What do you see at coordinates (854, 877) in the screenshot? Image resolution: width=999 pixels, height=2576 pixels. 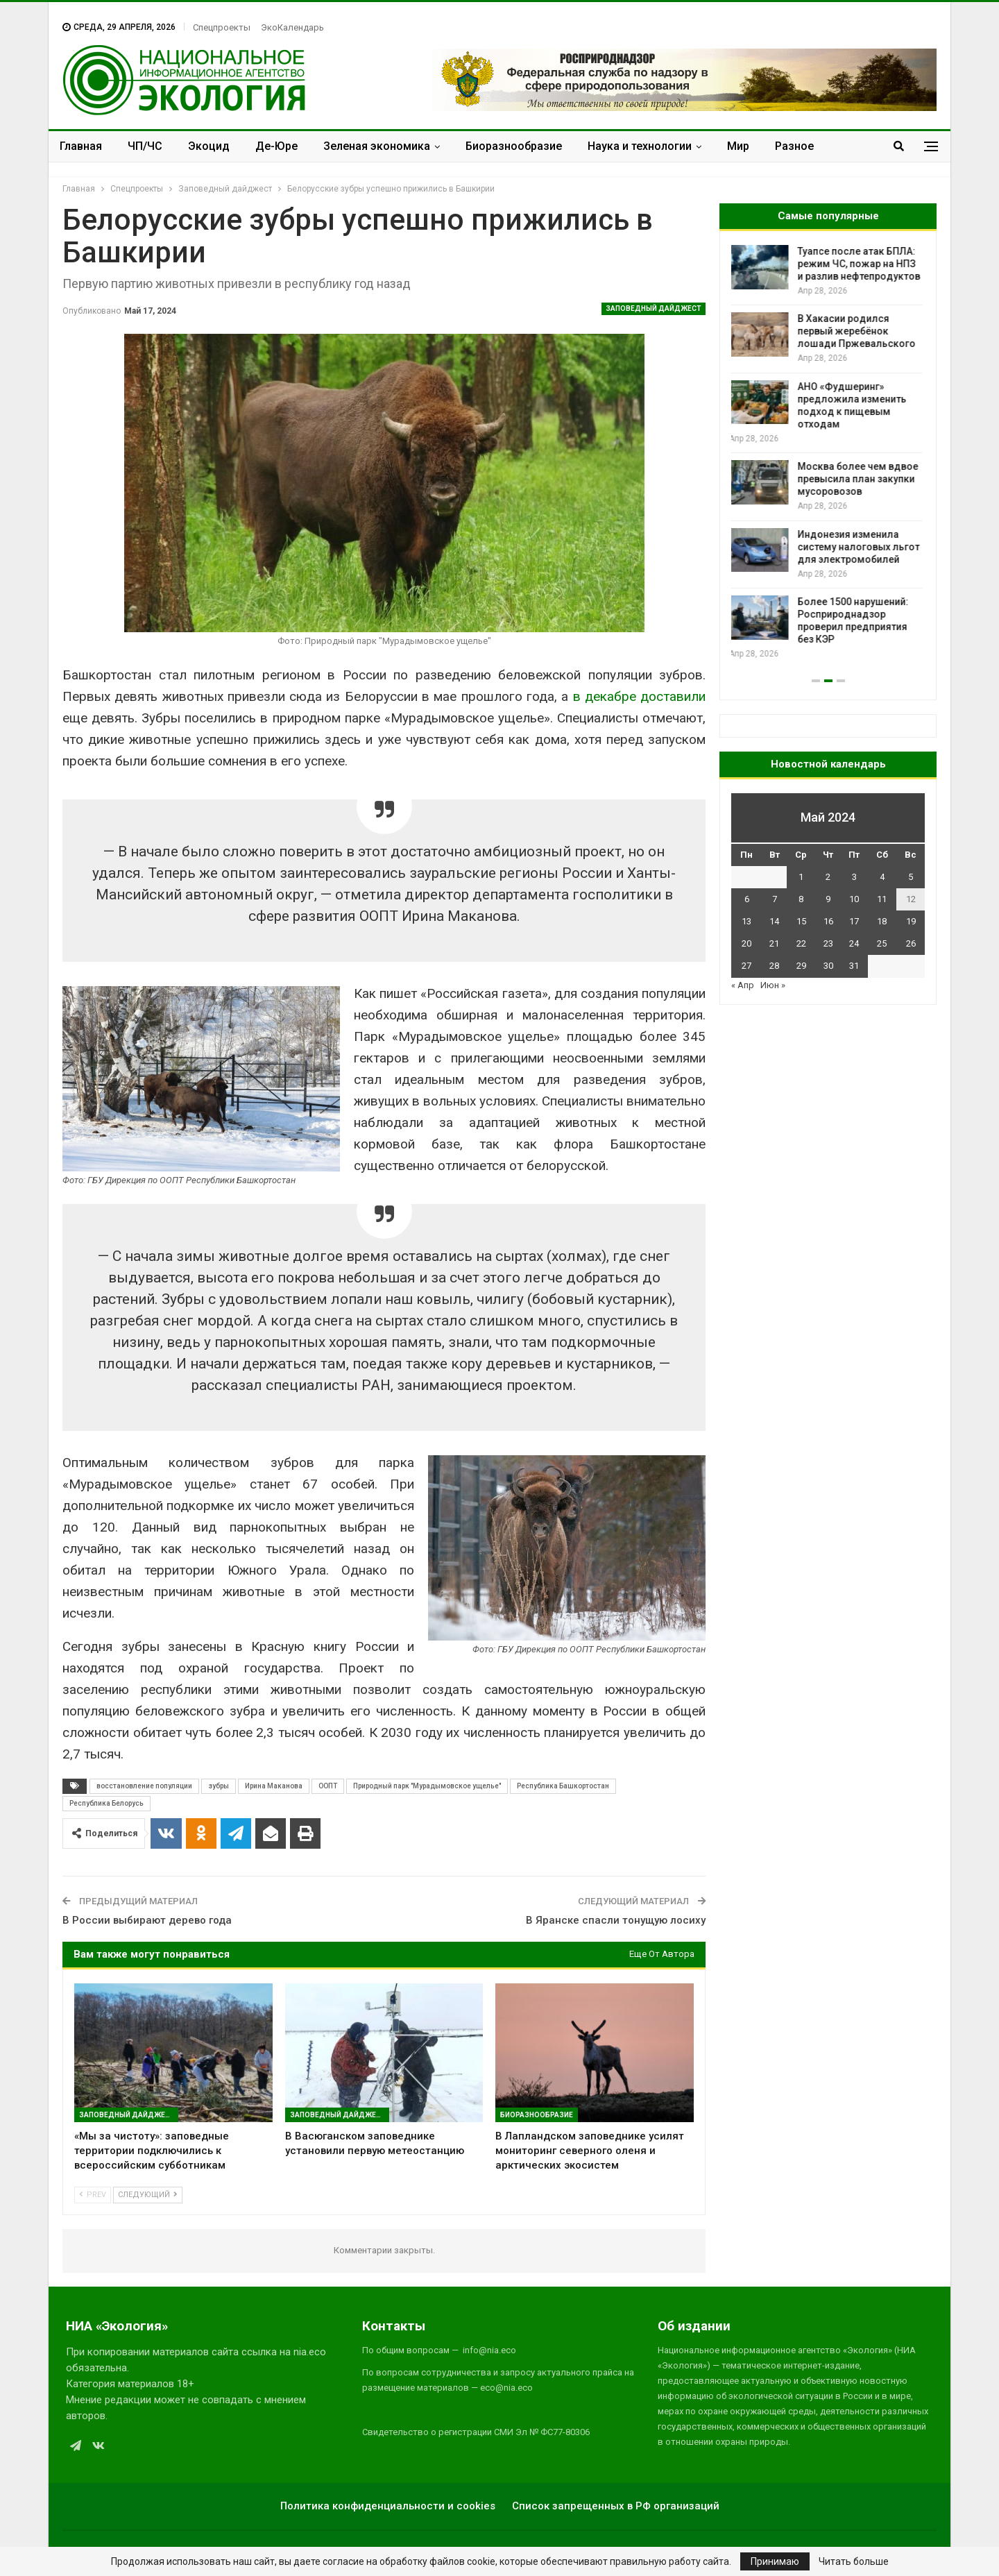 I see `3 [Записи, опубликованные 03.05.2024]` at bounding box center [854, 877].